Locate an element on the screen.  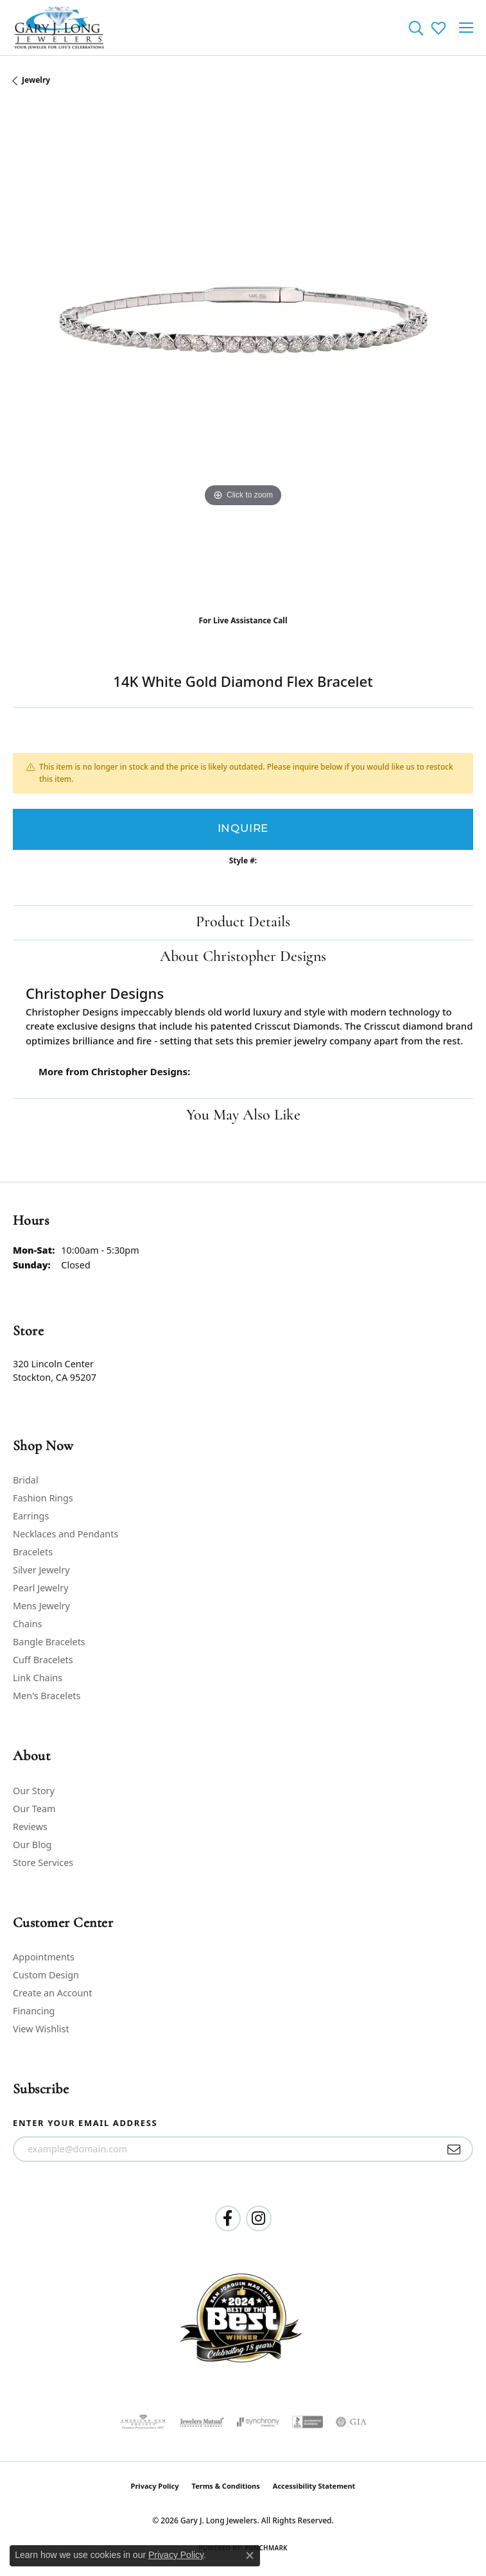
Silver Jewelry [menuitem] is located at coordinates (41, 1570).